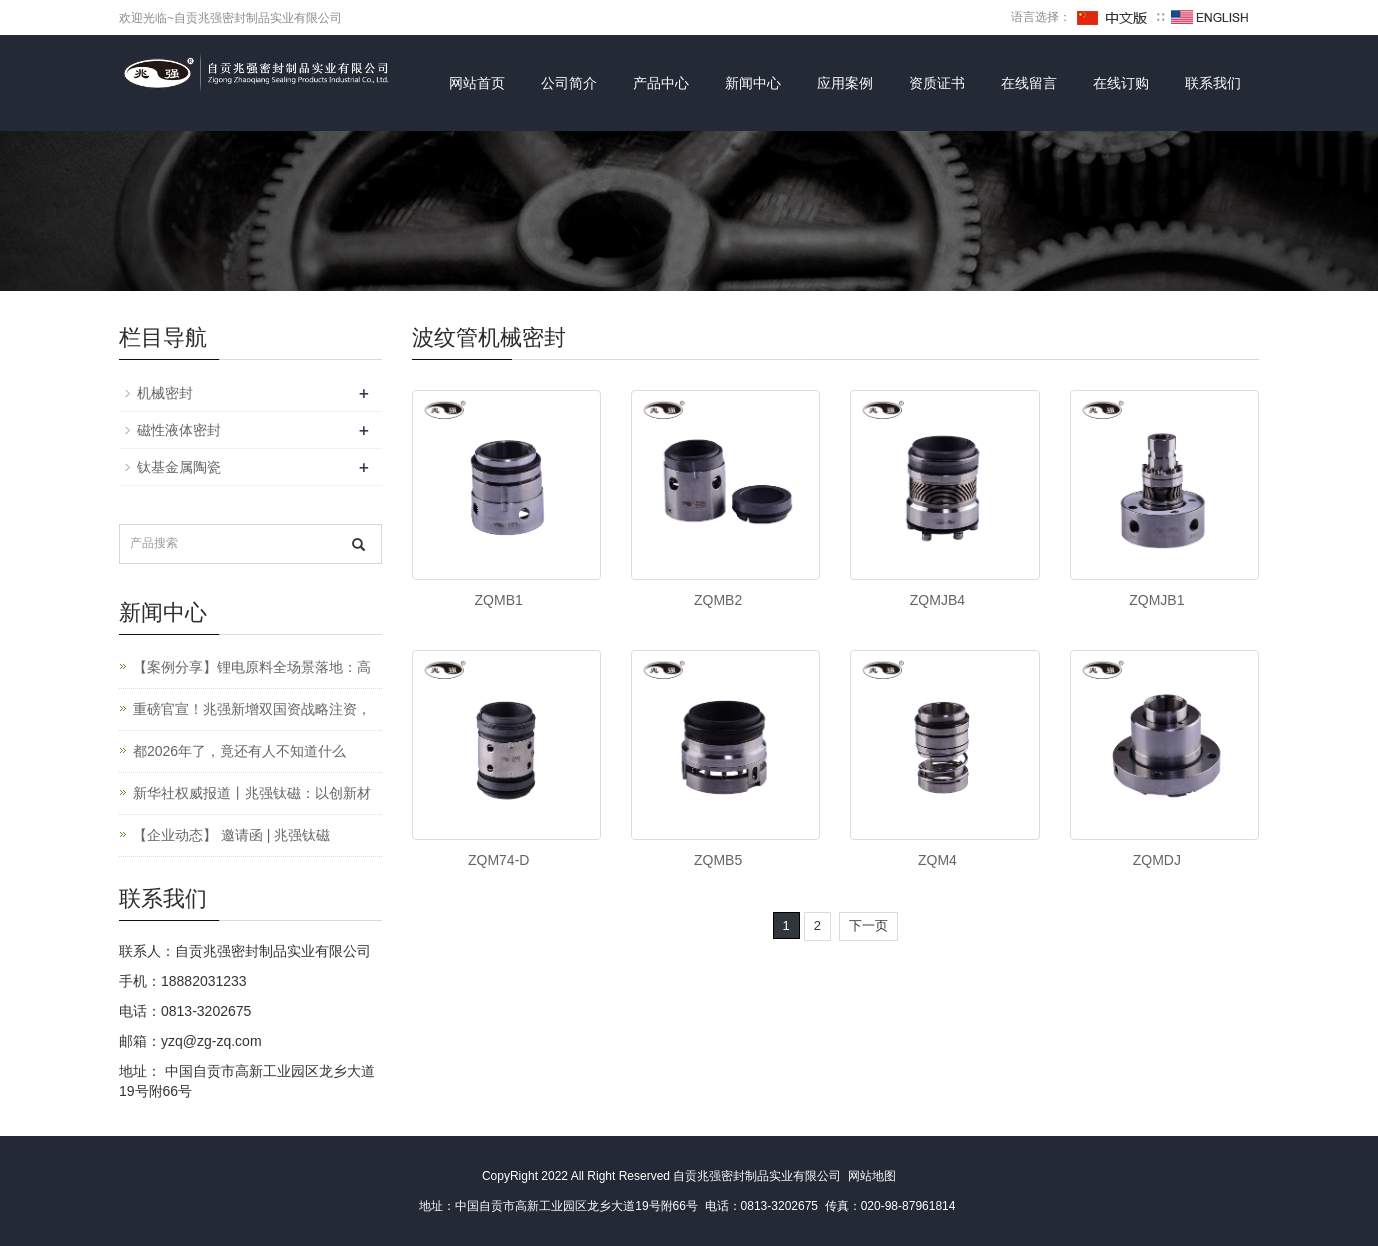  What do you see at coordinates (718, 600) in the screenshot?
I see `ZQMB2` at bounding box center [718, 600].